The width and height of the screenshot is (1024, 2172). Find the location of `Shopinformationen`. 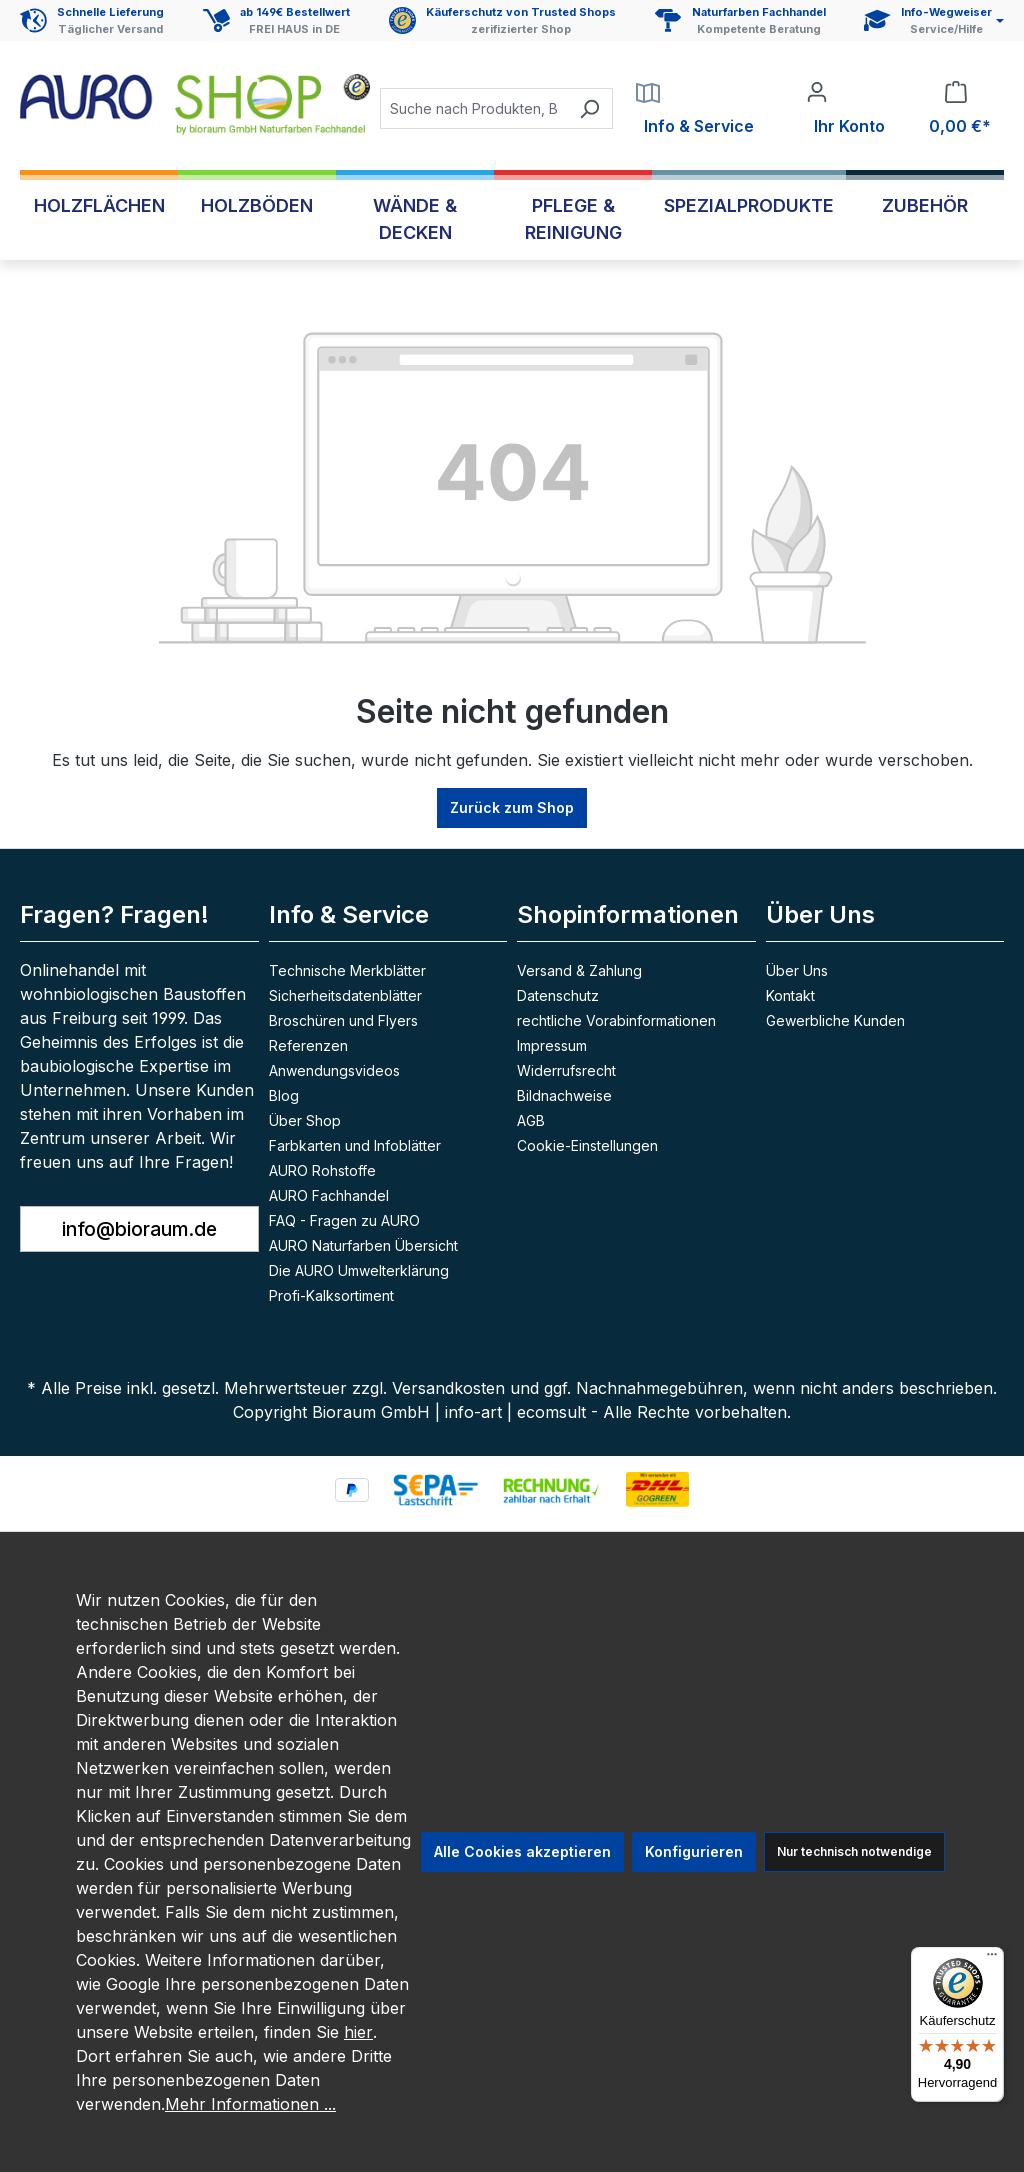

Shopinformationen is located at coordinates (628, 914).